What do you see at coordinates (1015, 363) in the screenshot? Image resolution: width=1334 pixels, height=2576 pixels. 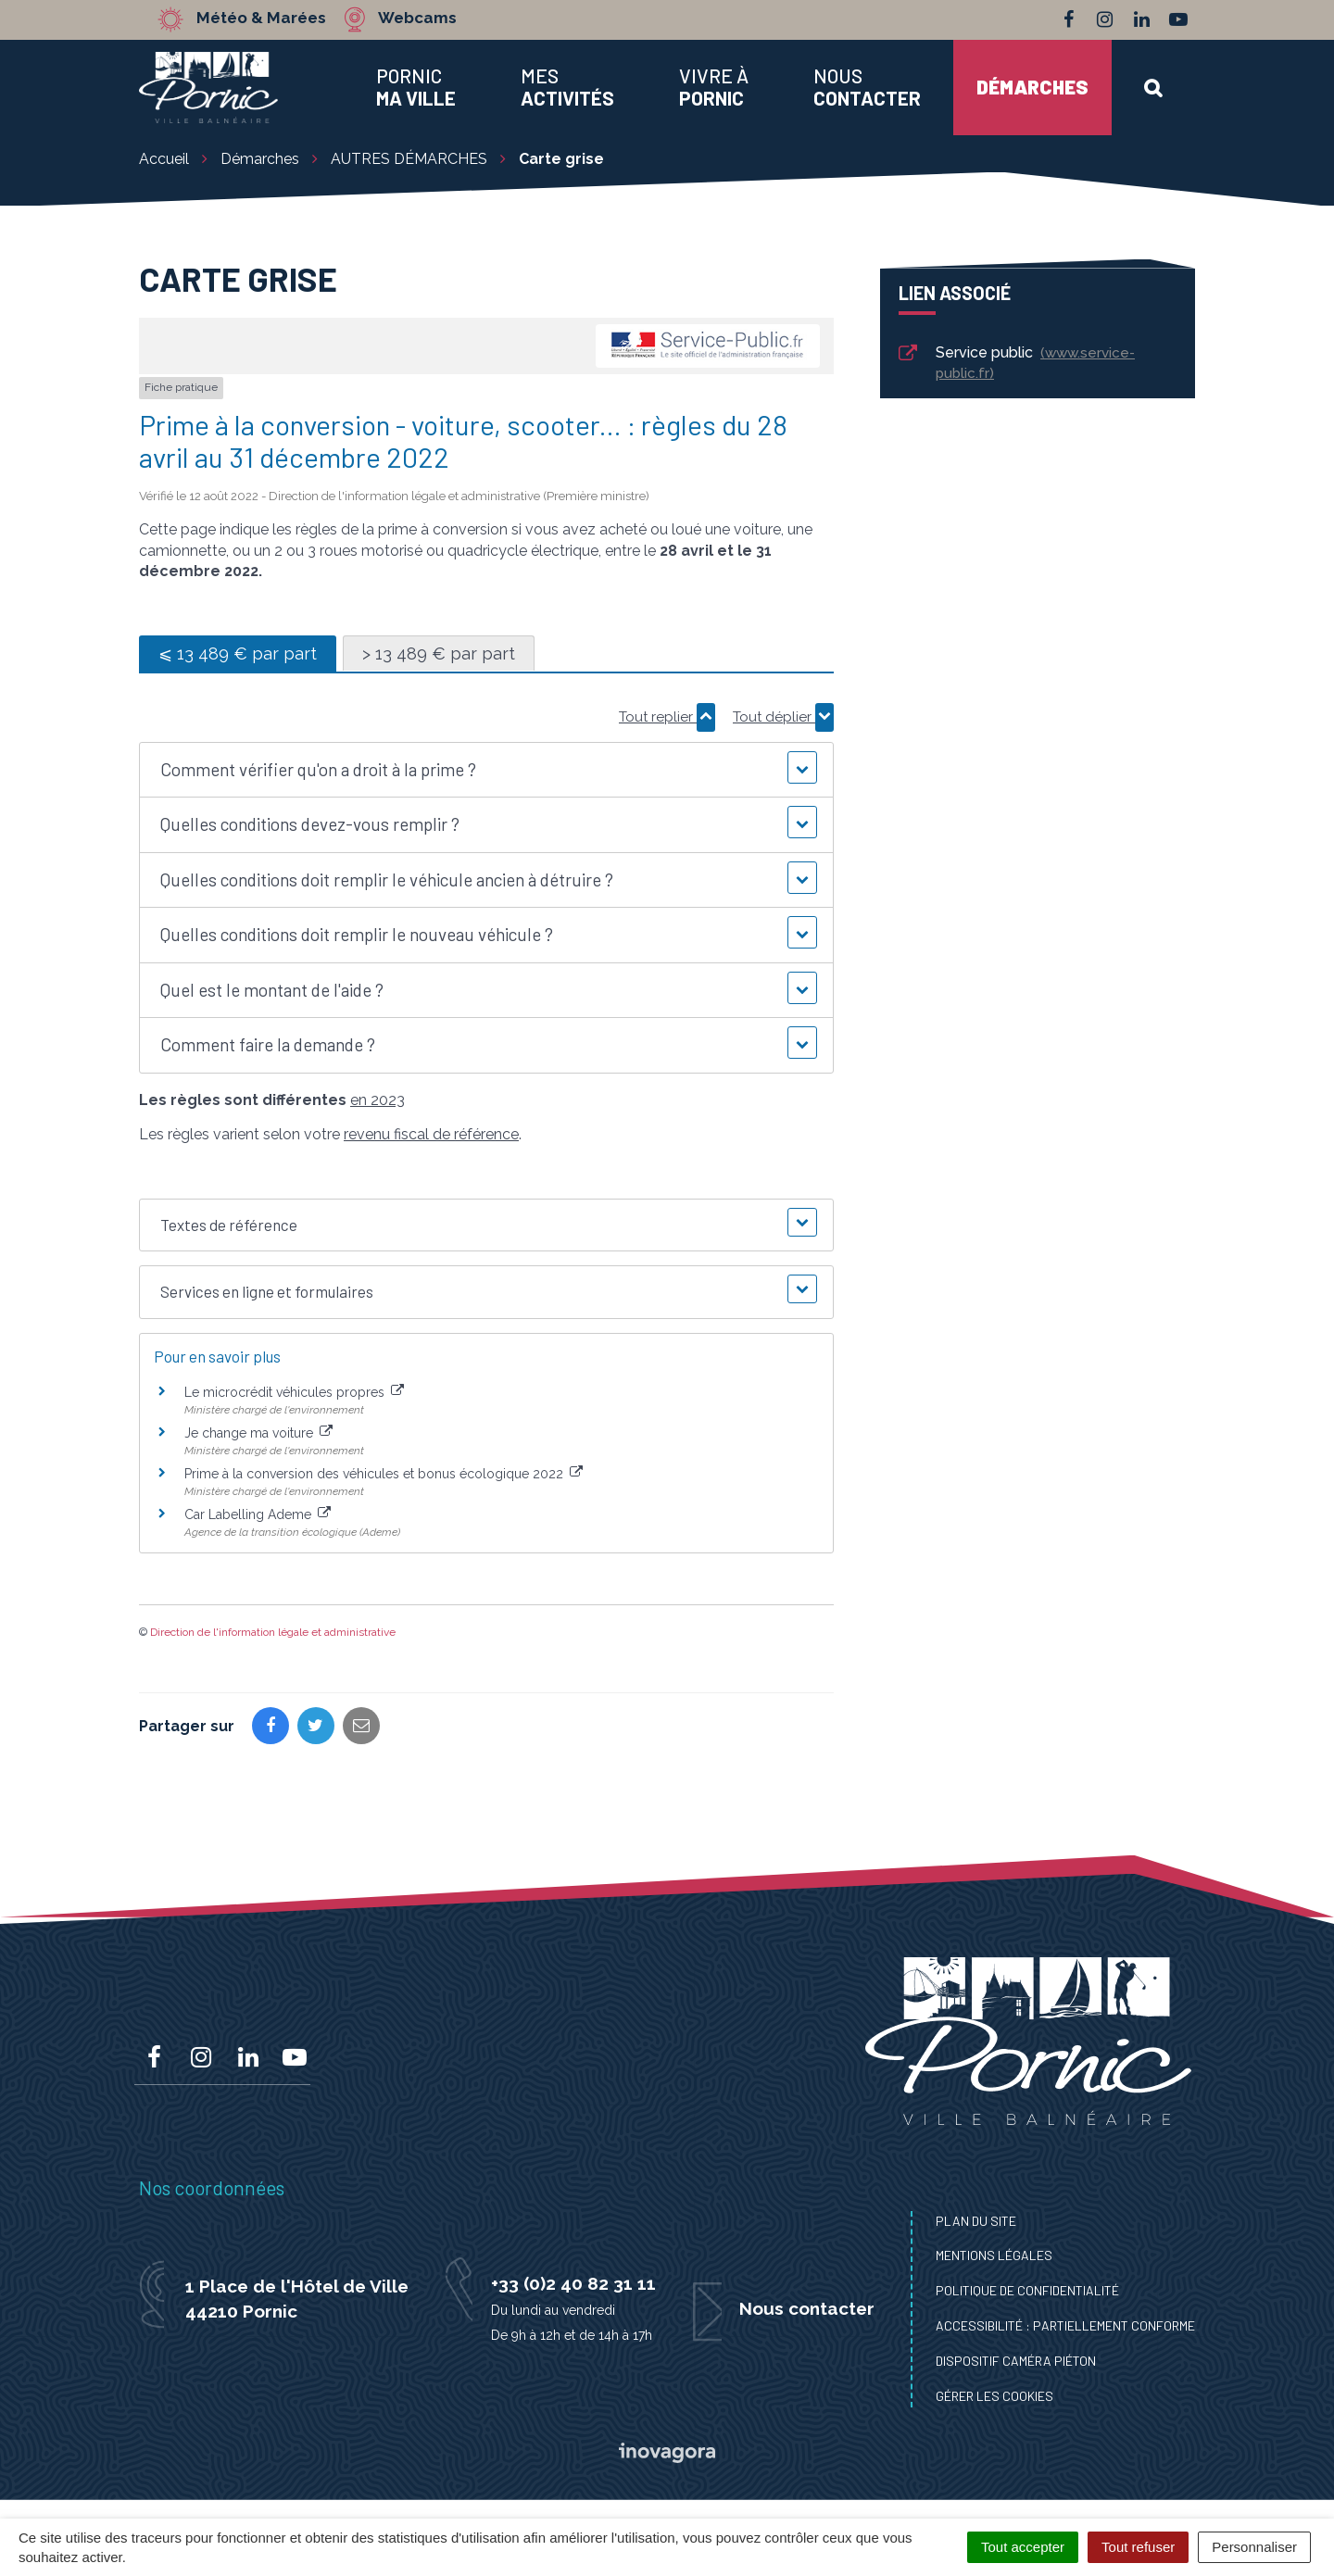 I see `Service public` at bounding box center [1015, 363].